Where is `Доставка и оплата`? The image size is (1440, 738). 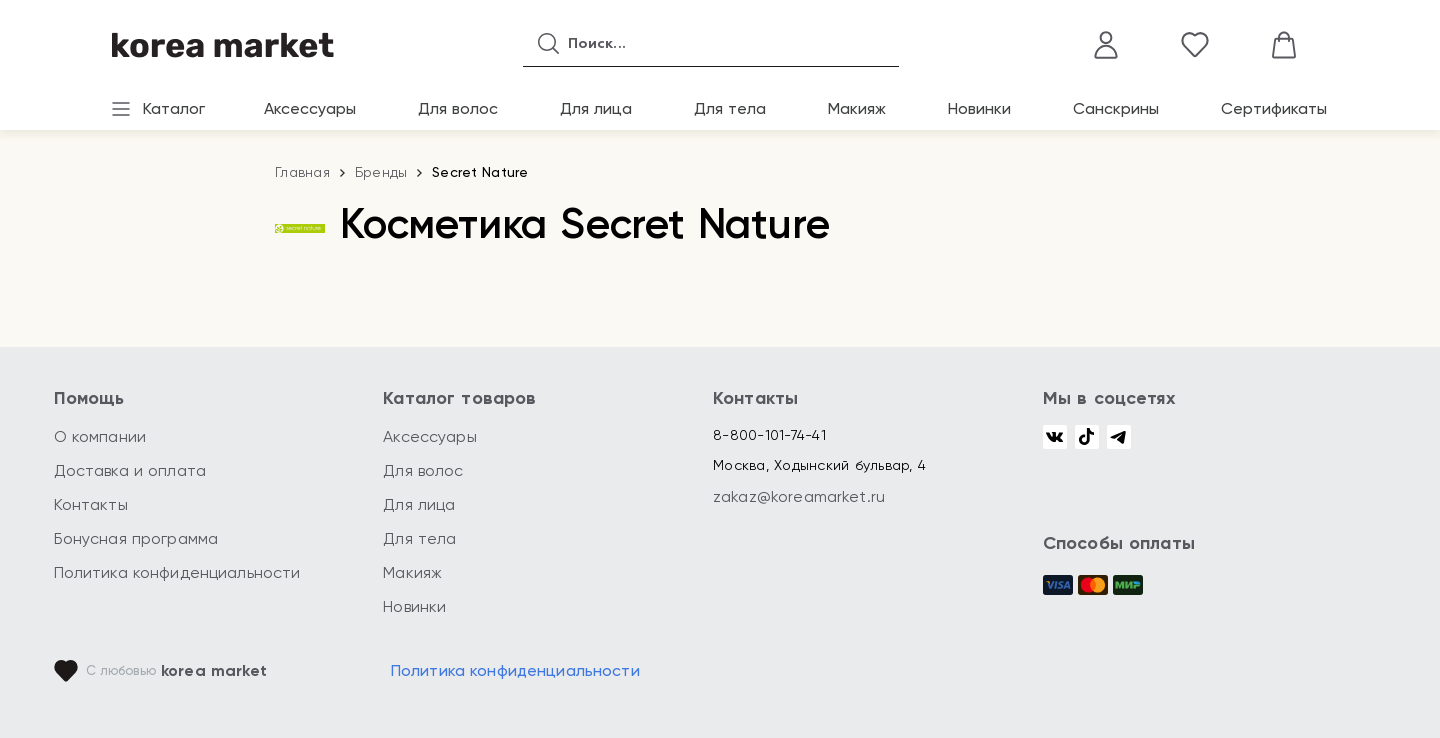 Доставка и оплата is located at coordinates (130, 470).